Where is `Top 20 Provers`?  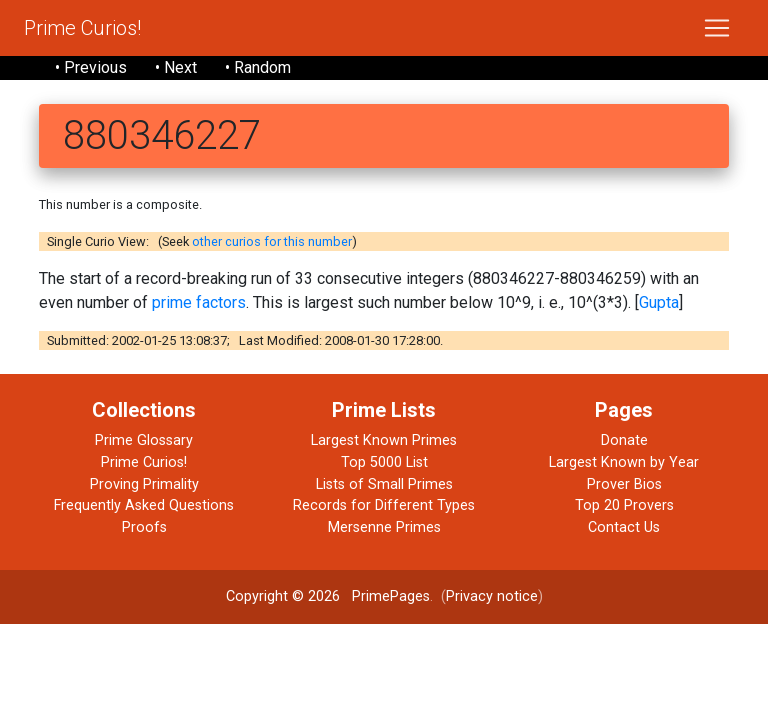 Top 20 Provers is located at coordinates (624, 505).